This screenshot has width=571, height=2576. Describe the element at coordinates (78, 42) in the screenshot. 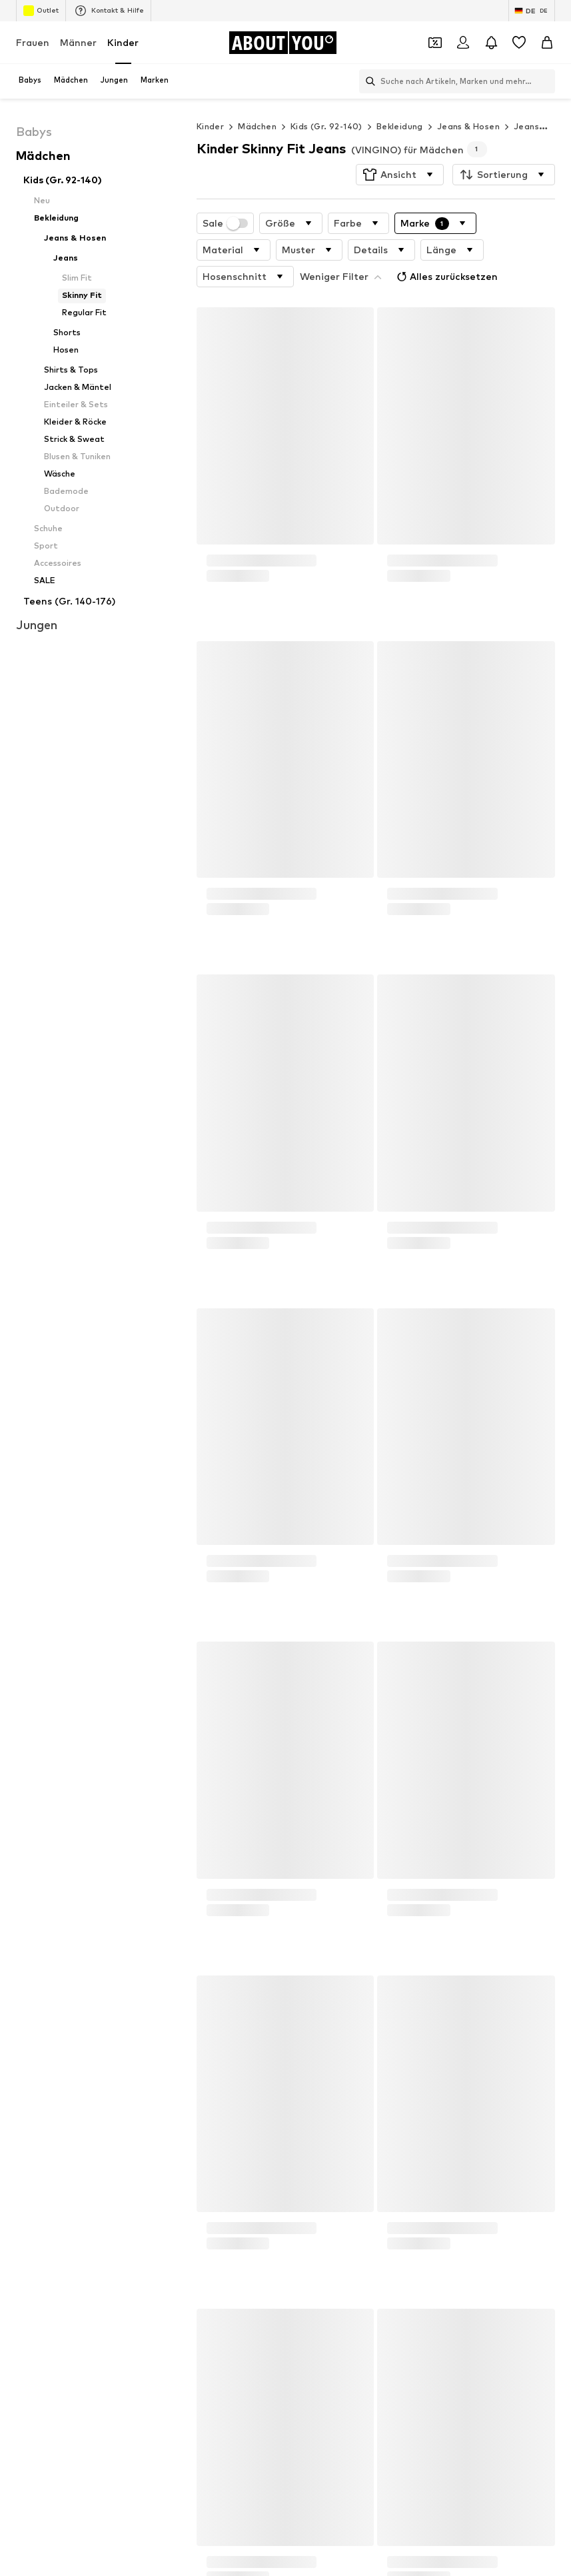

I see `Männer` at that location.